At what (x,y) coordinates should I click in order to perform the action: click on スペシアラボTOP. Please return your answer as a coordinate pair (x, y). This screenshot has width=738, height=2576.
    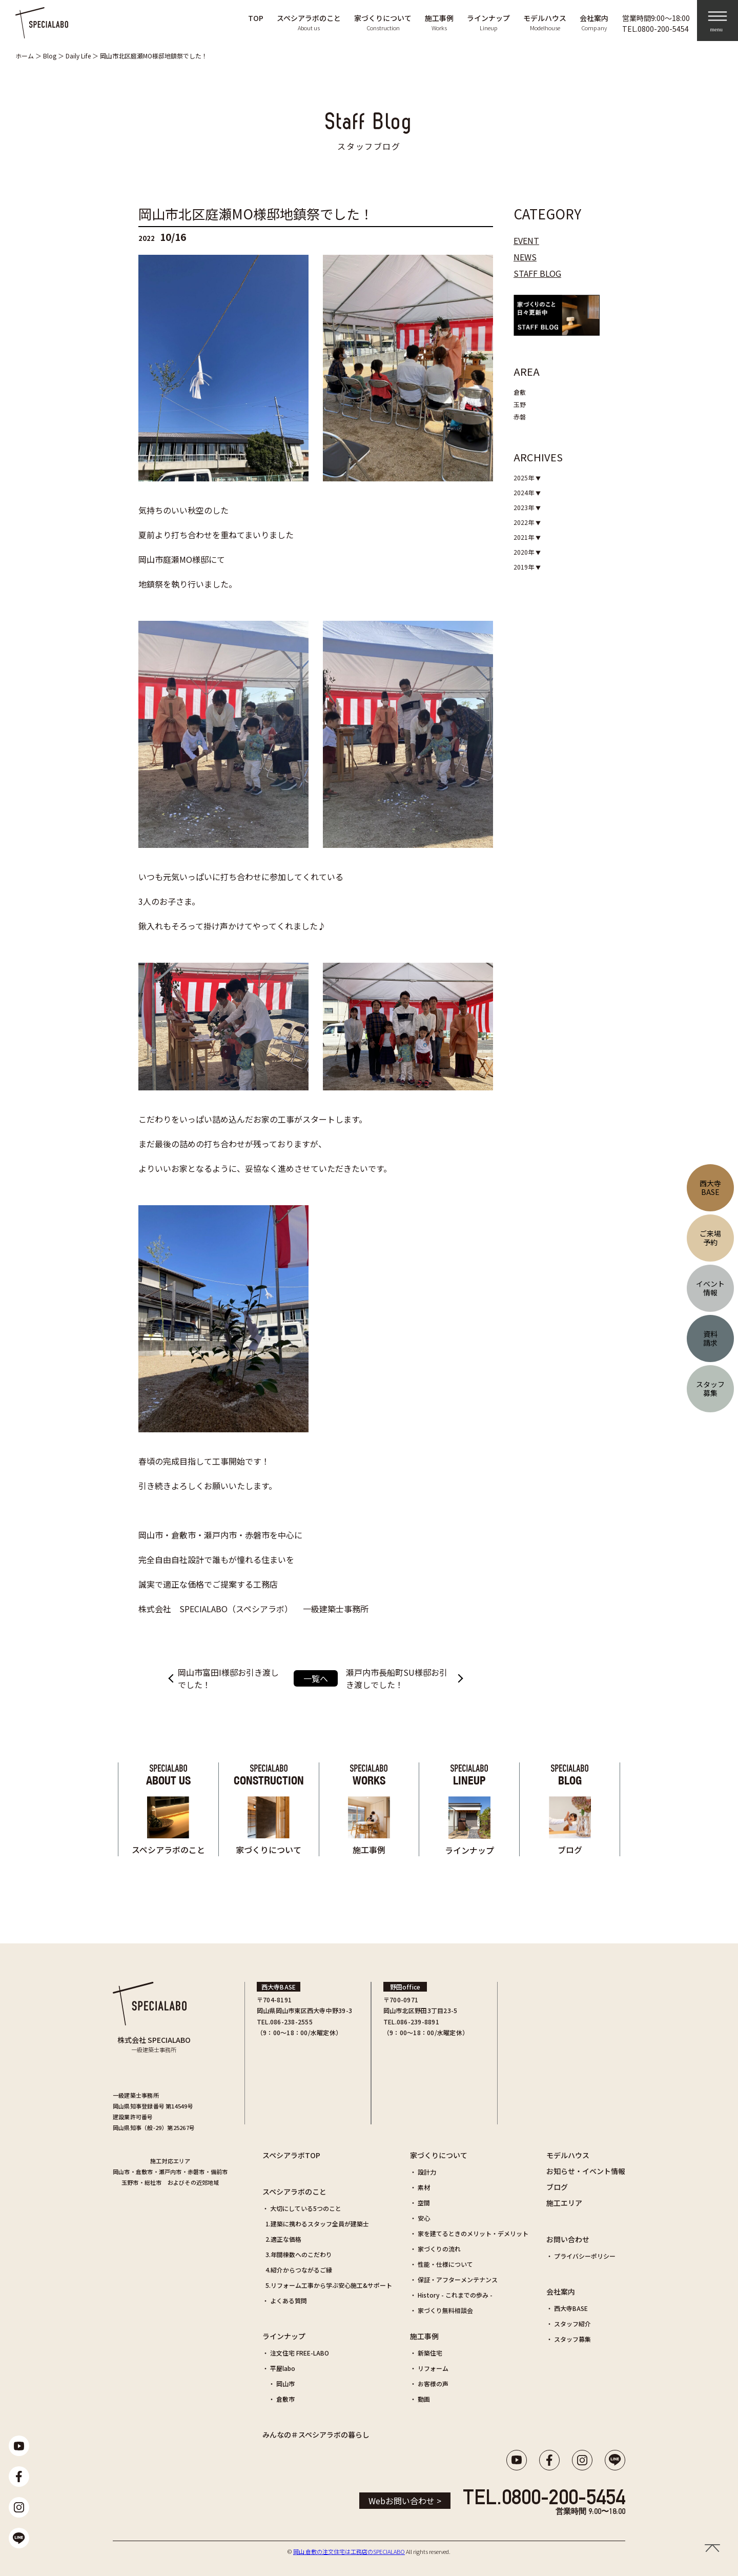
    Looking at the image, I should click on (291, 2155).